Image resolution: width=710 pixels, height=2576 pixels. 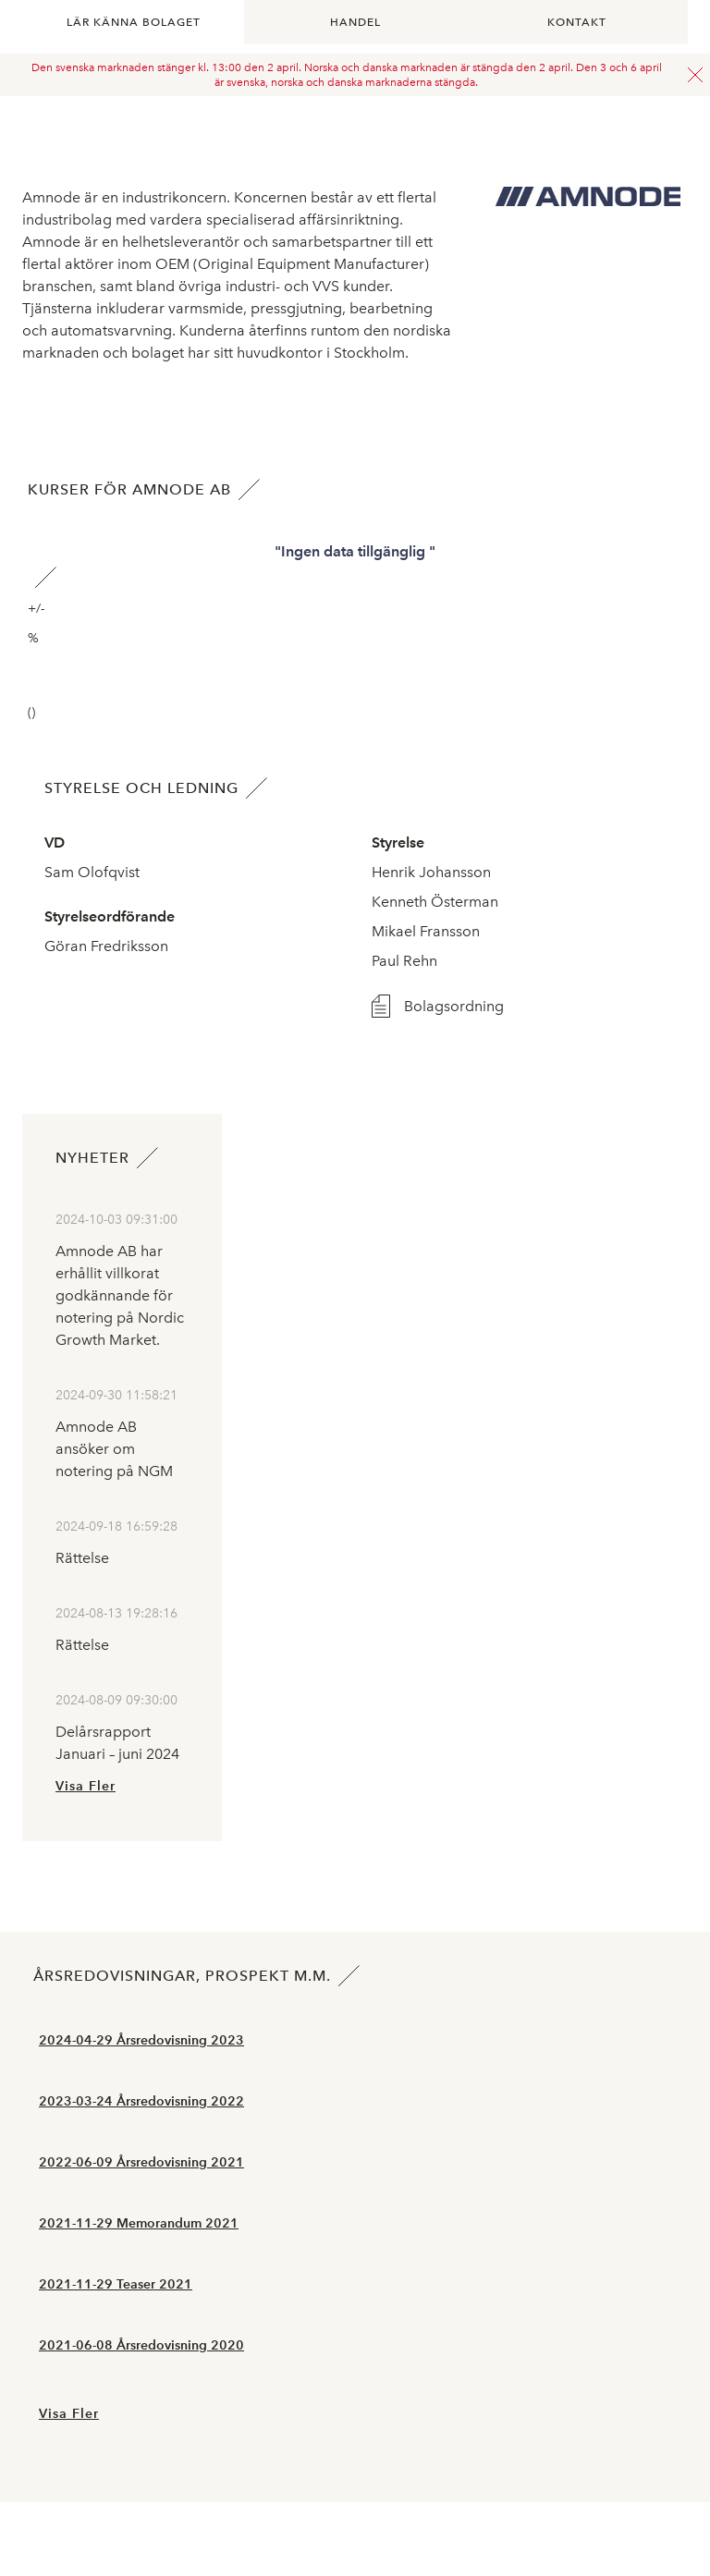 What do you see at coordinates (82, 1558) in the screenshot?
I see `Rättelse` at bounding box center [82, 1558].